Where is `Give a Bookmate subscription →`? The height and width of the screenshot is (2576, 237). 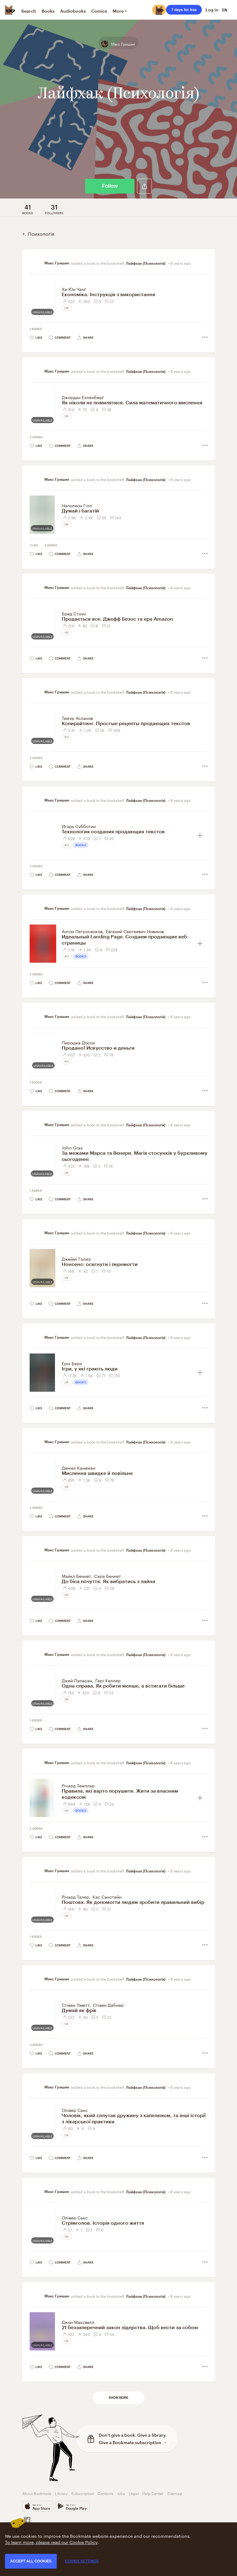
Give a Bookmate subscription → is located at coordinates (133, 2442).